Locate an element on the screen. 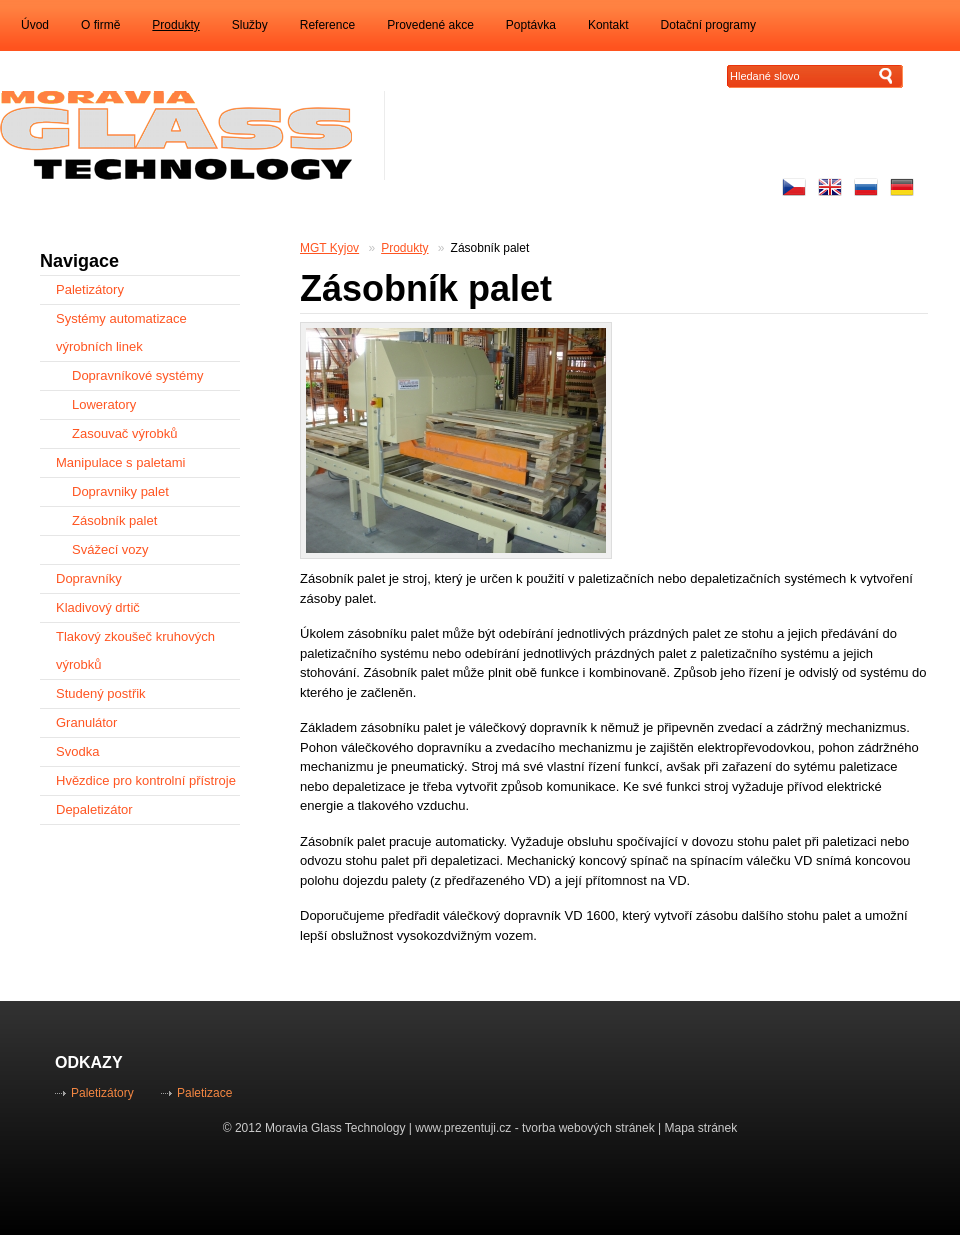 This screenshot has height=1235, width=960. Kontakt is located at coordinates (608, 25).